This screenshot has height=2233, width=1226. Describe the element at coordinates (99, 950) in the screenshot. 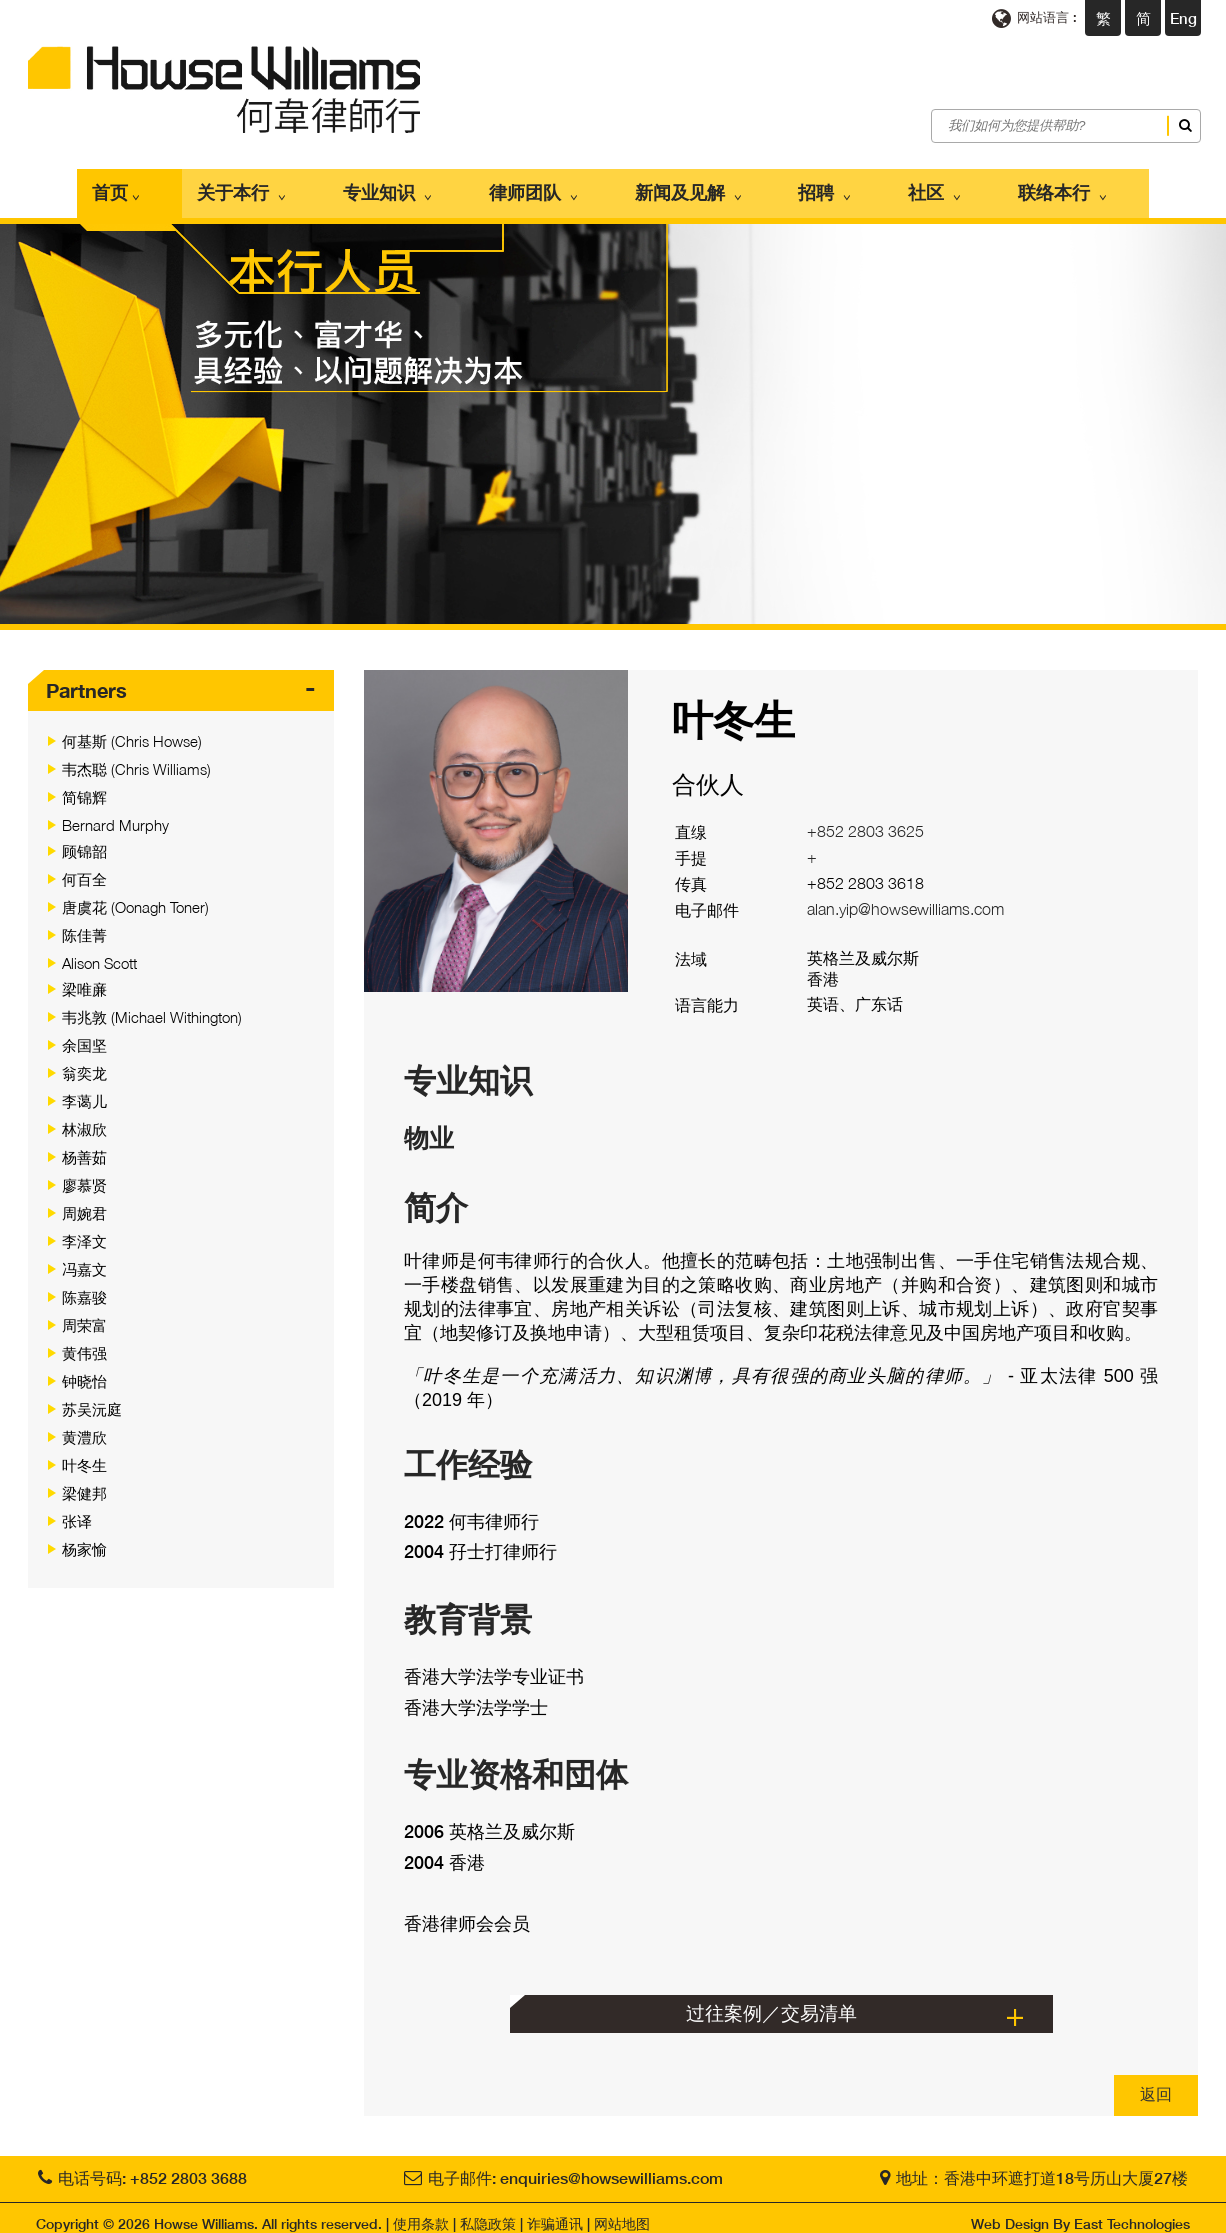

I see `Alison Scott` at that location.